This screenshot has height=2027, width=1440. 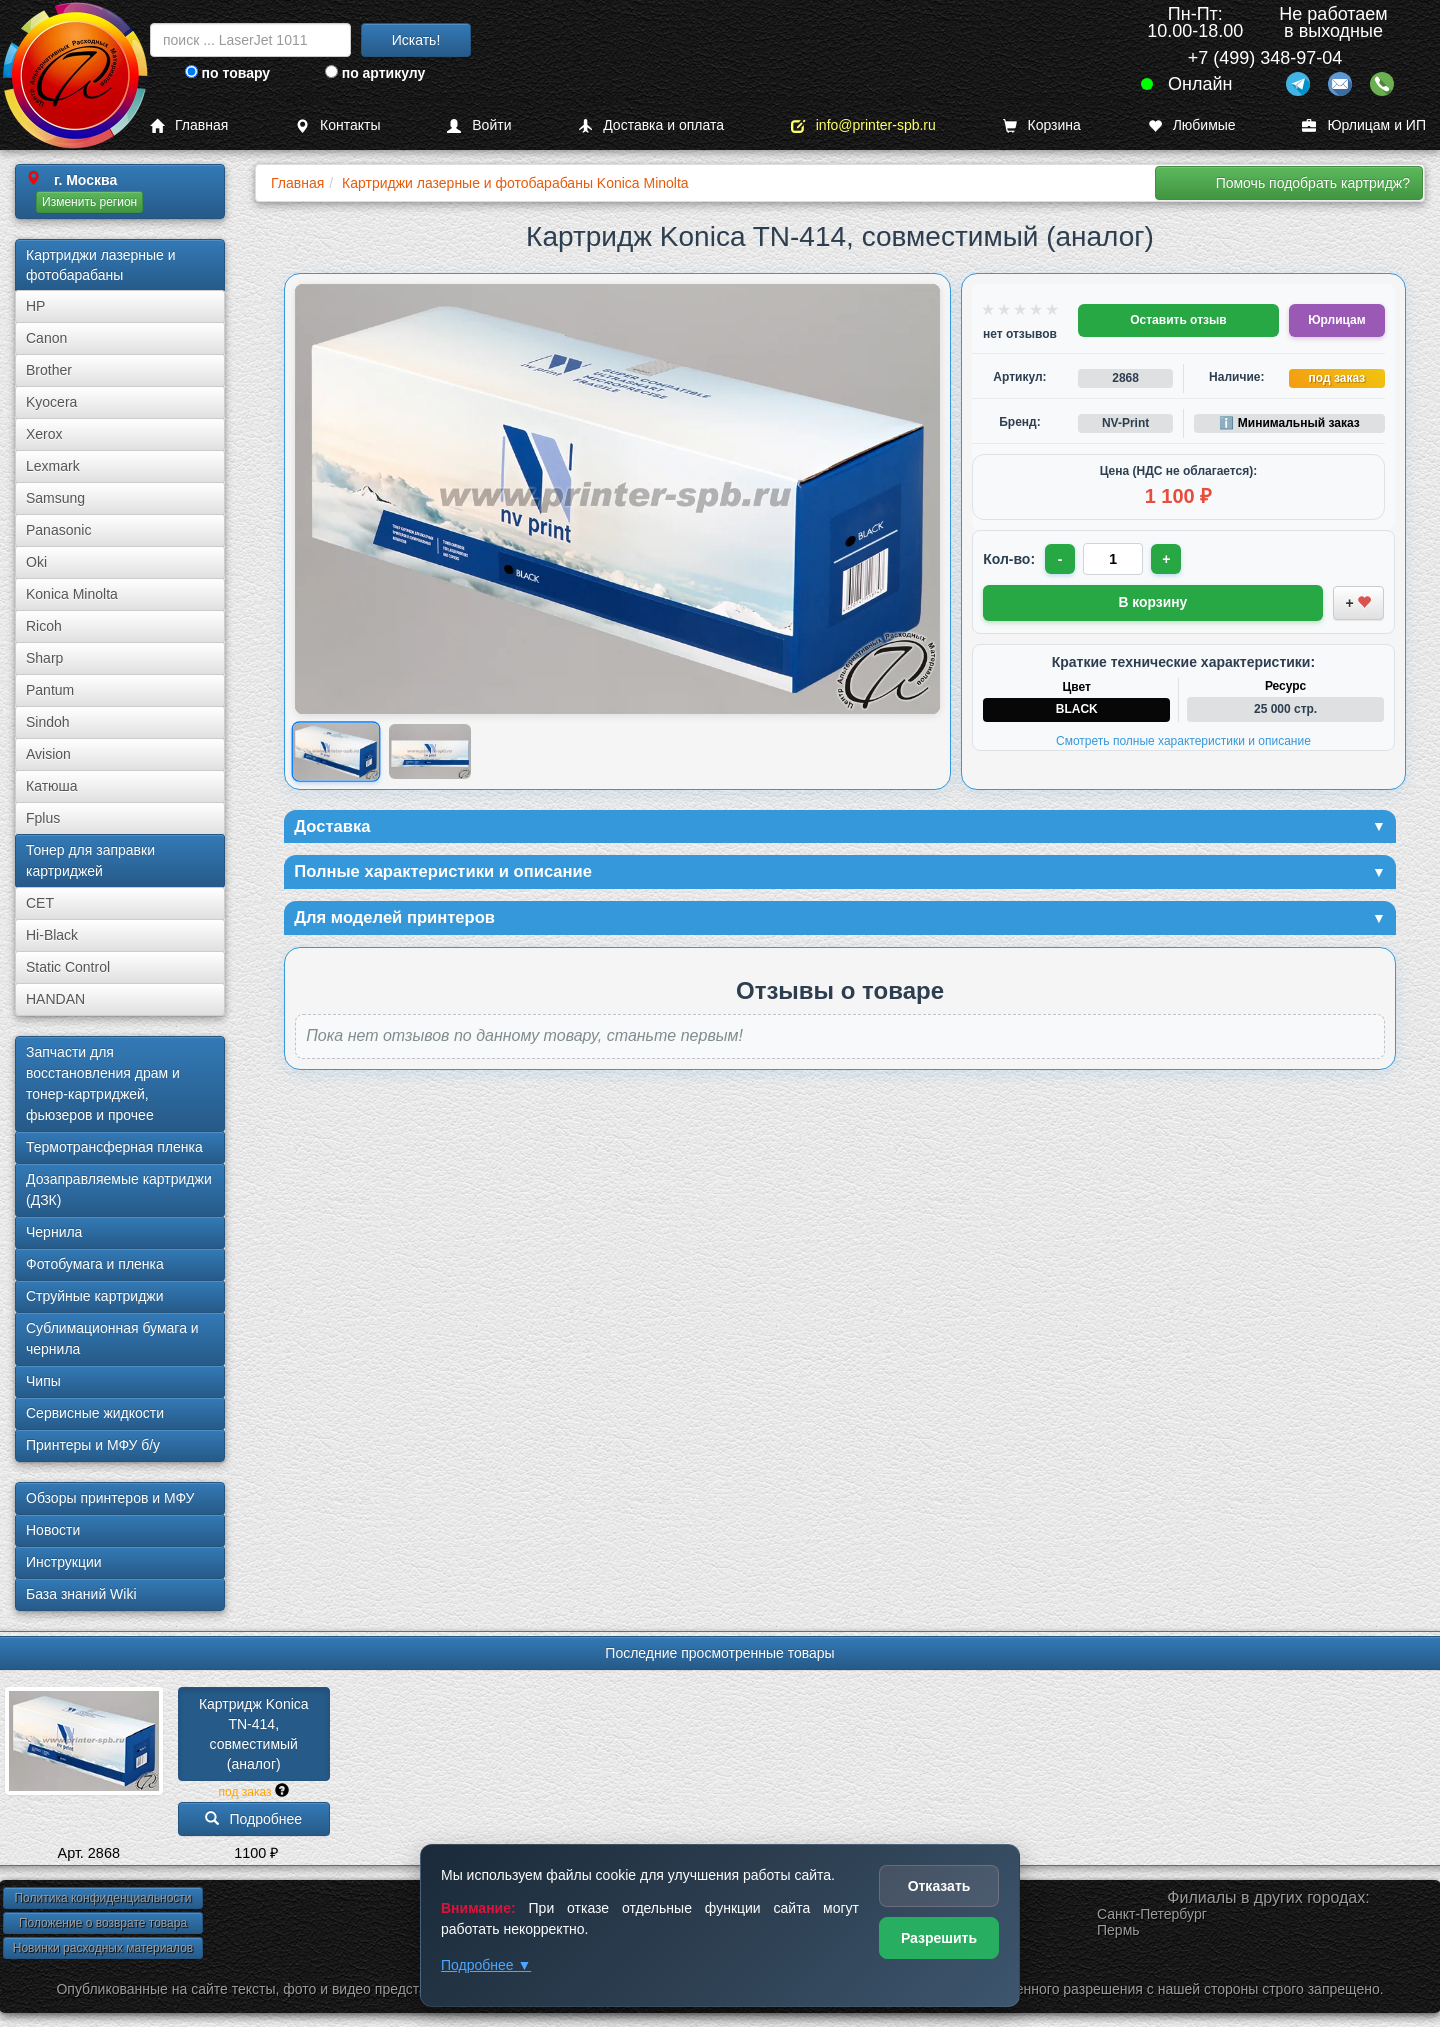 I want to click on info@printer-spb.ru, so click(x=863, y=125).